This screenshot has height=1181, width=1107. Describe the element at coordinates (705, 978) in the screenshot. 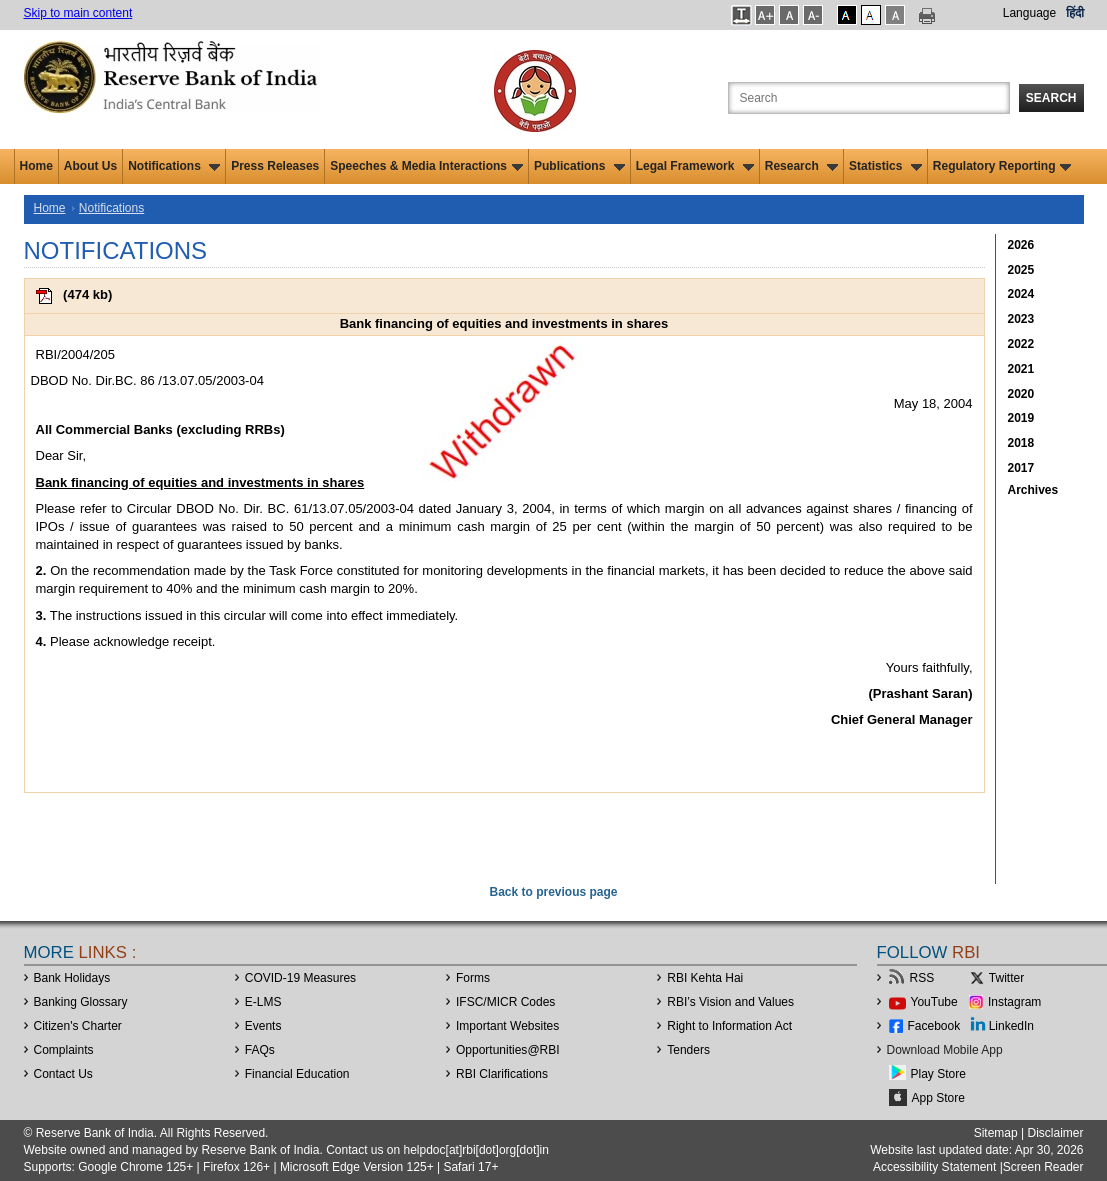

I see `RBI Kehta Hai` at that location.